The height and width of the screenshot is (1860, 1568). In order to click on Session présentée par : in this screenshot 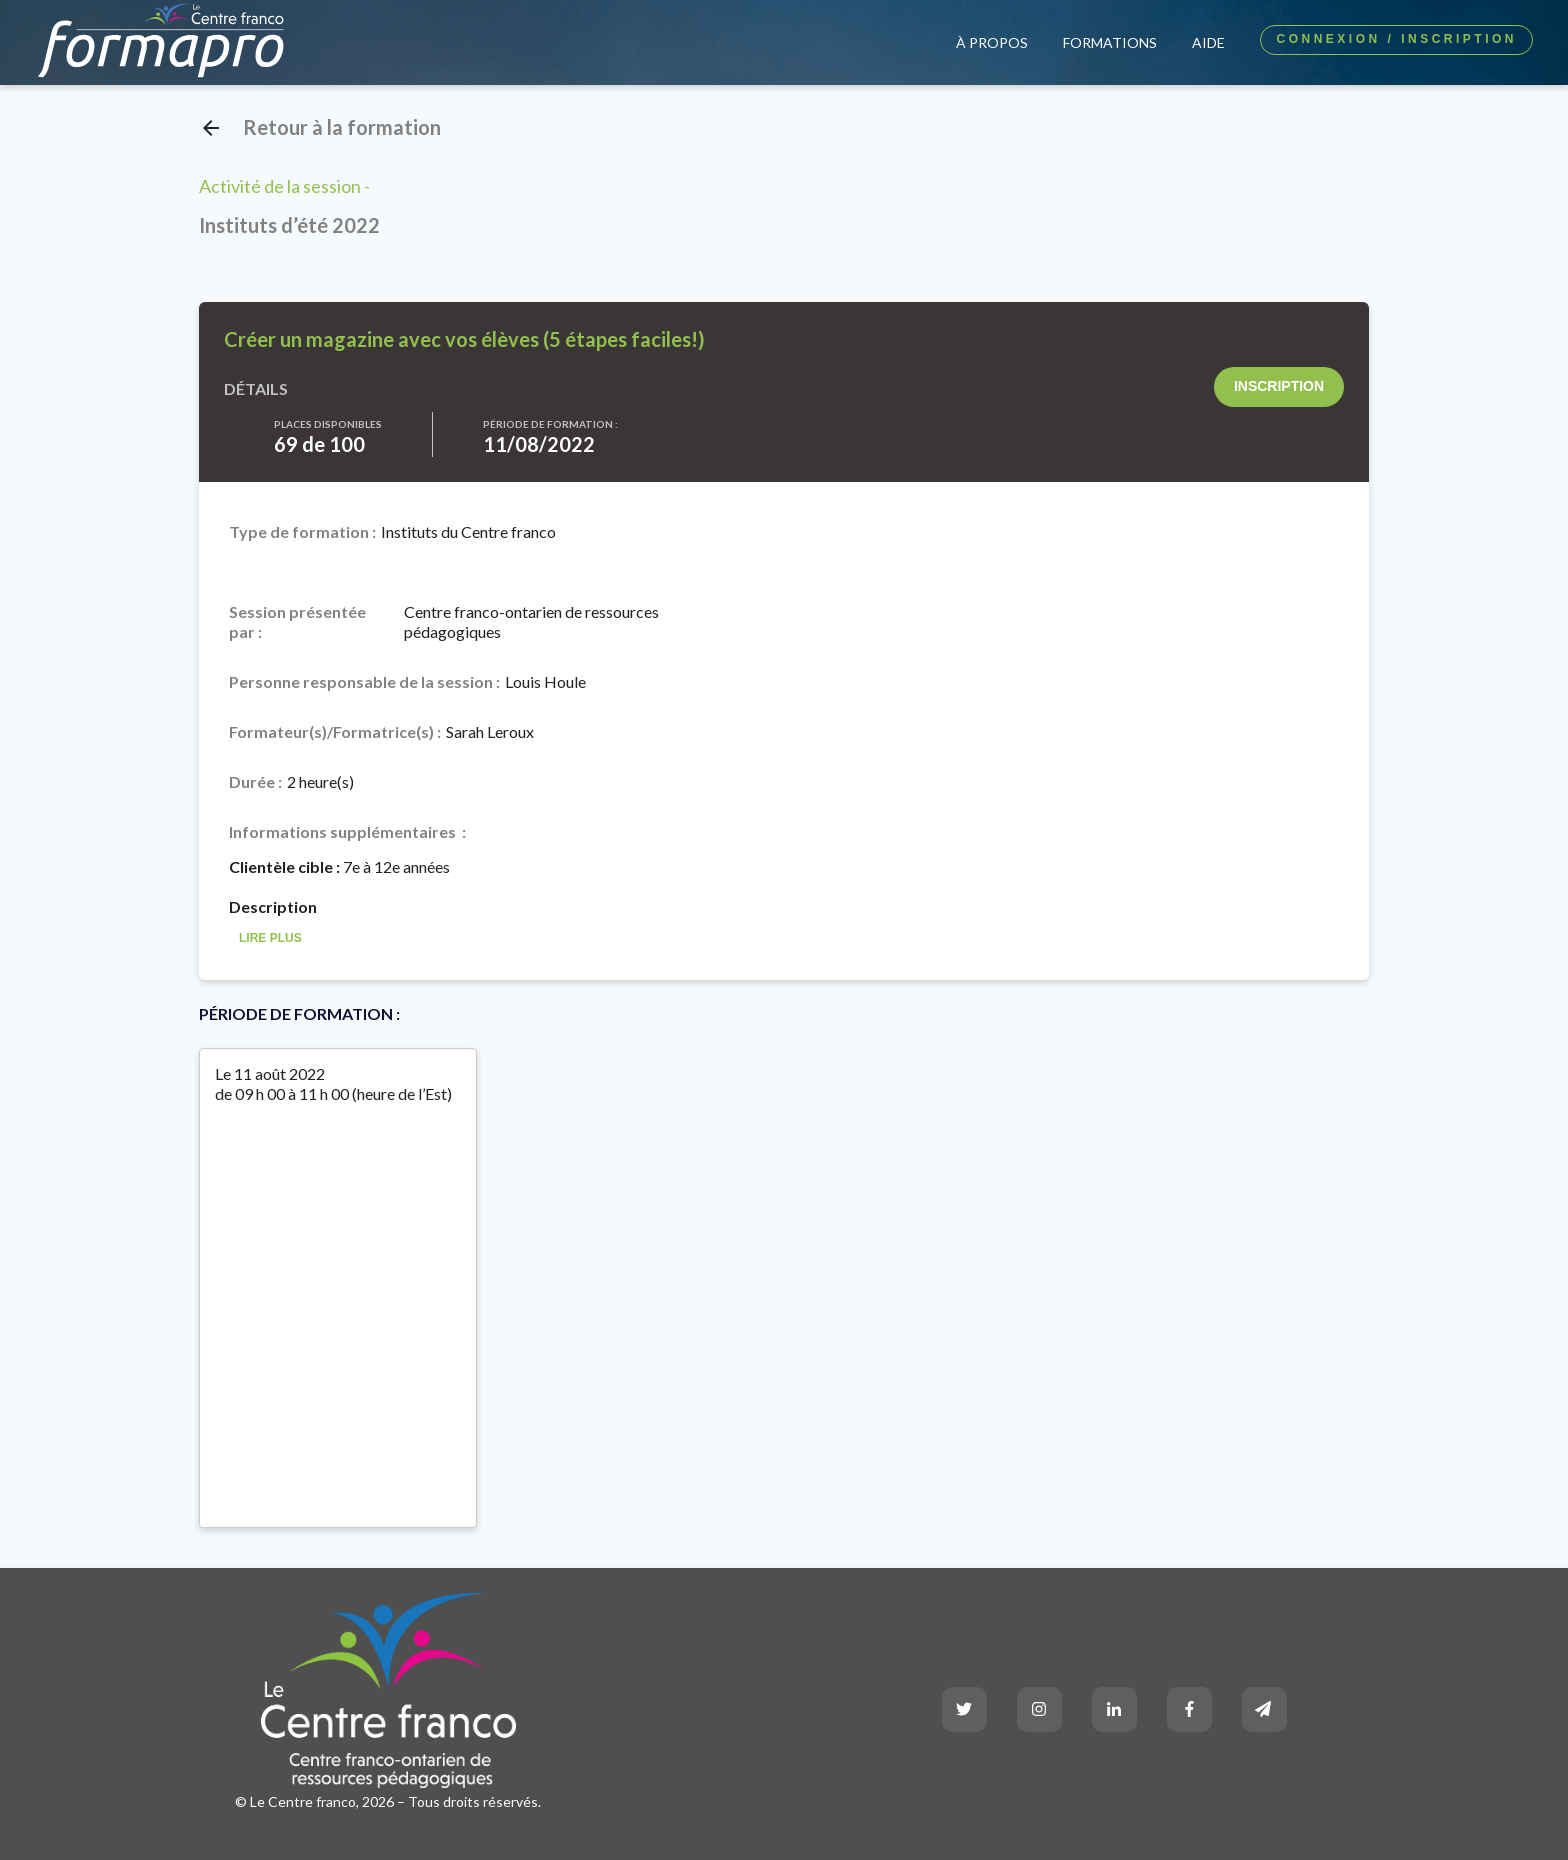, I will do `click(297, 621)`.